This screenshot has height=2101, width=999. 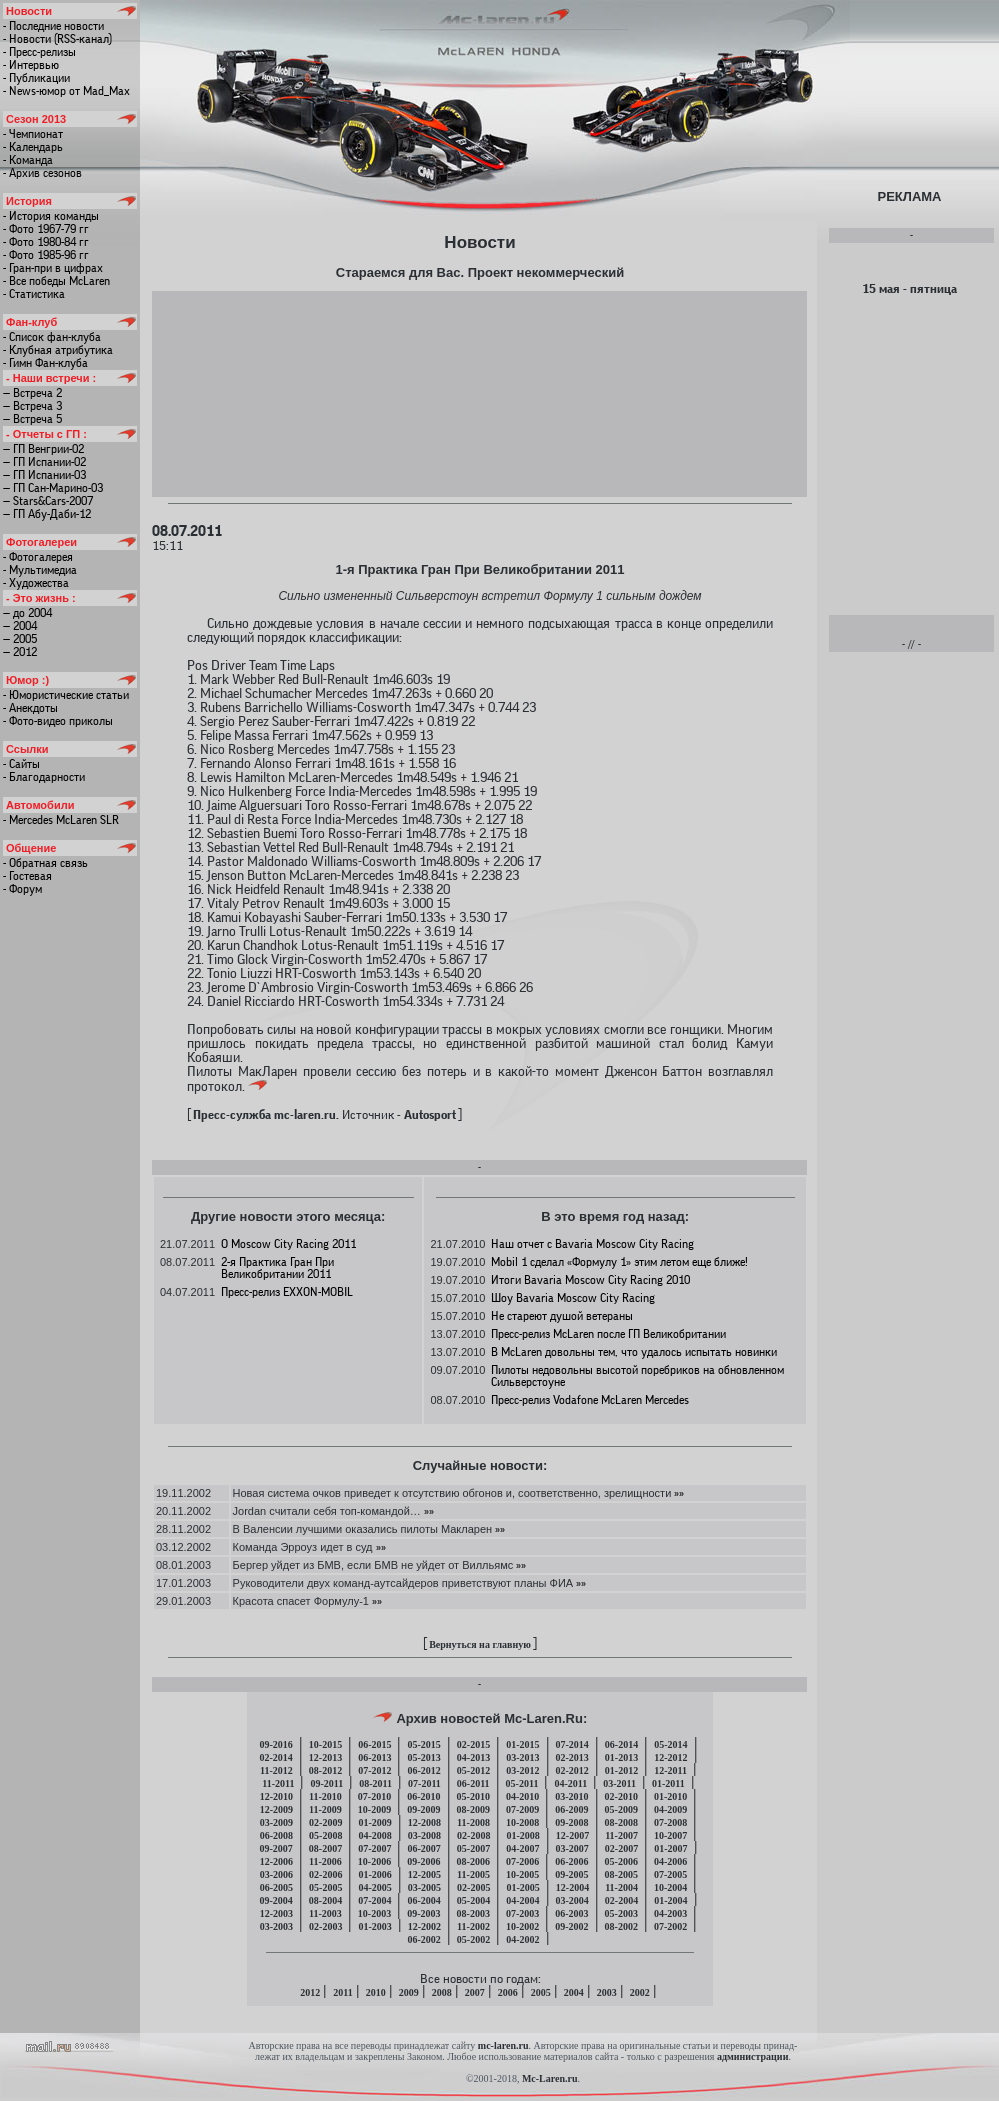 I want to click on 10-2004, so click(x=670, y=1887).